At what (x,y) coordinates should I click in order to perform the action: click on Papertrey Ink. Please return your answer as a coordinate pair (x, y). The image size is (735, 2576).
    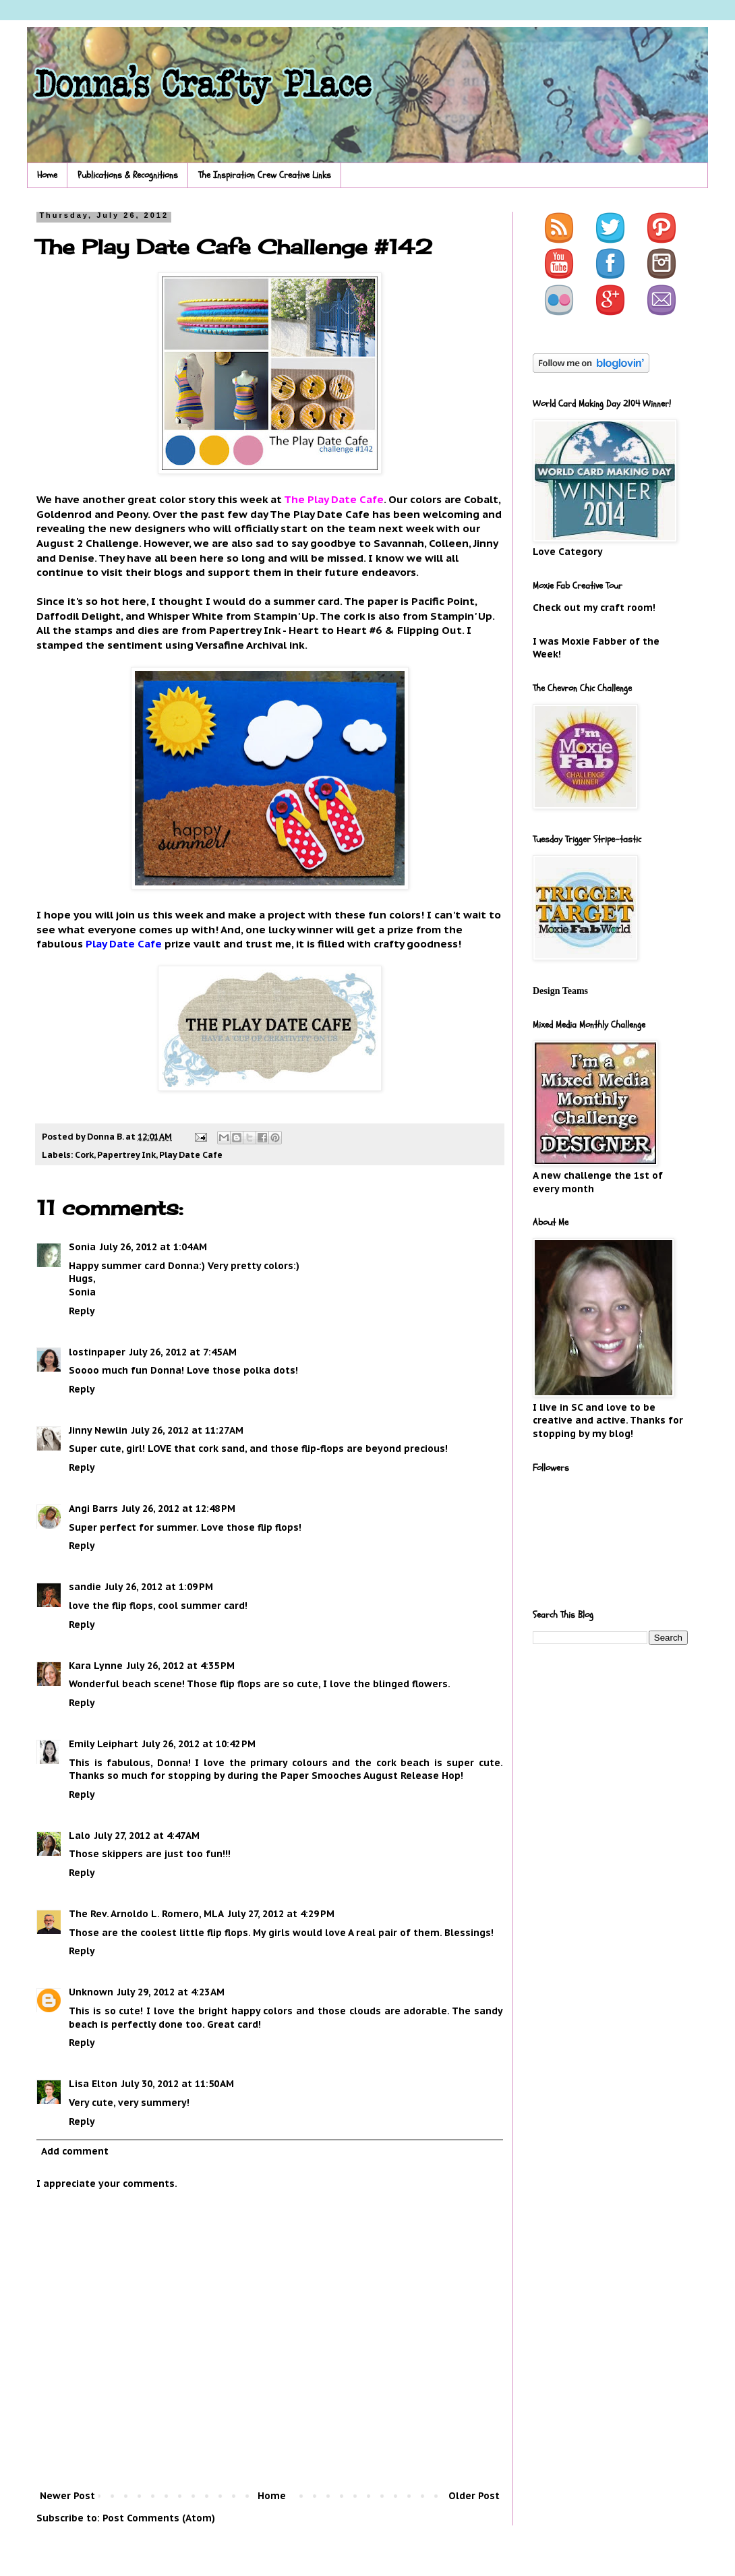
    Looking at the image, I should click on (126, 1154).